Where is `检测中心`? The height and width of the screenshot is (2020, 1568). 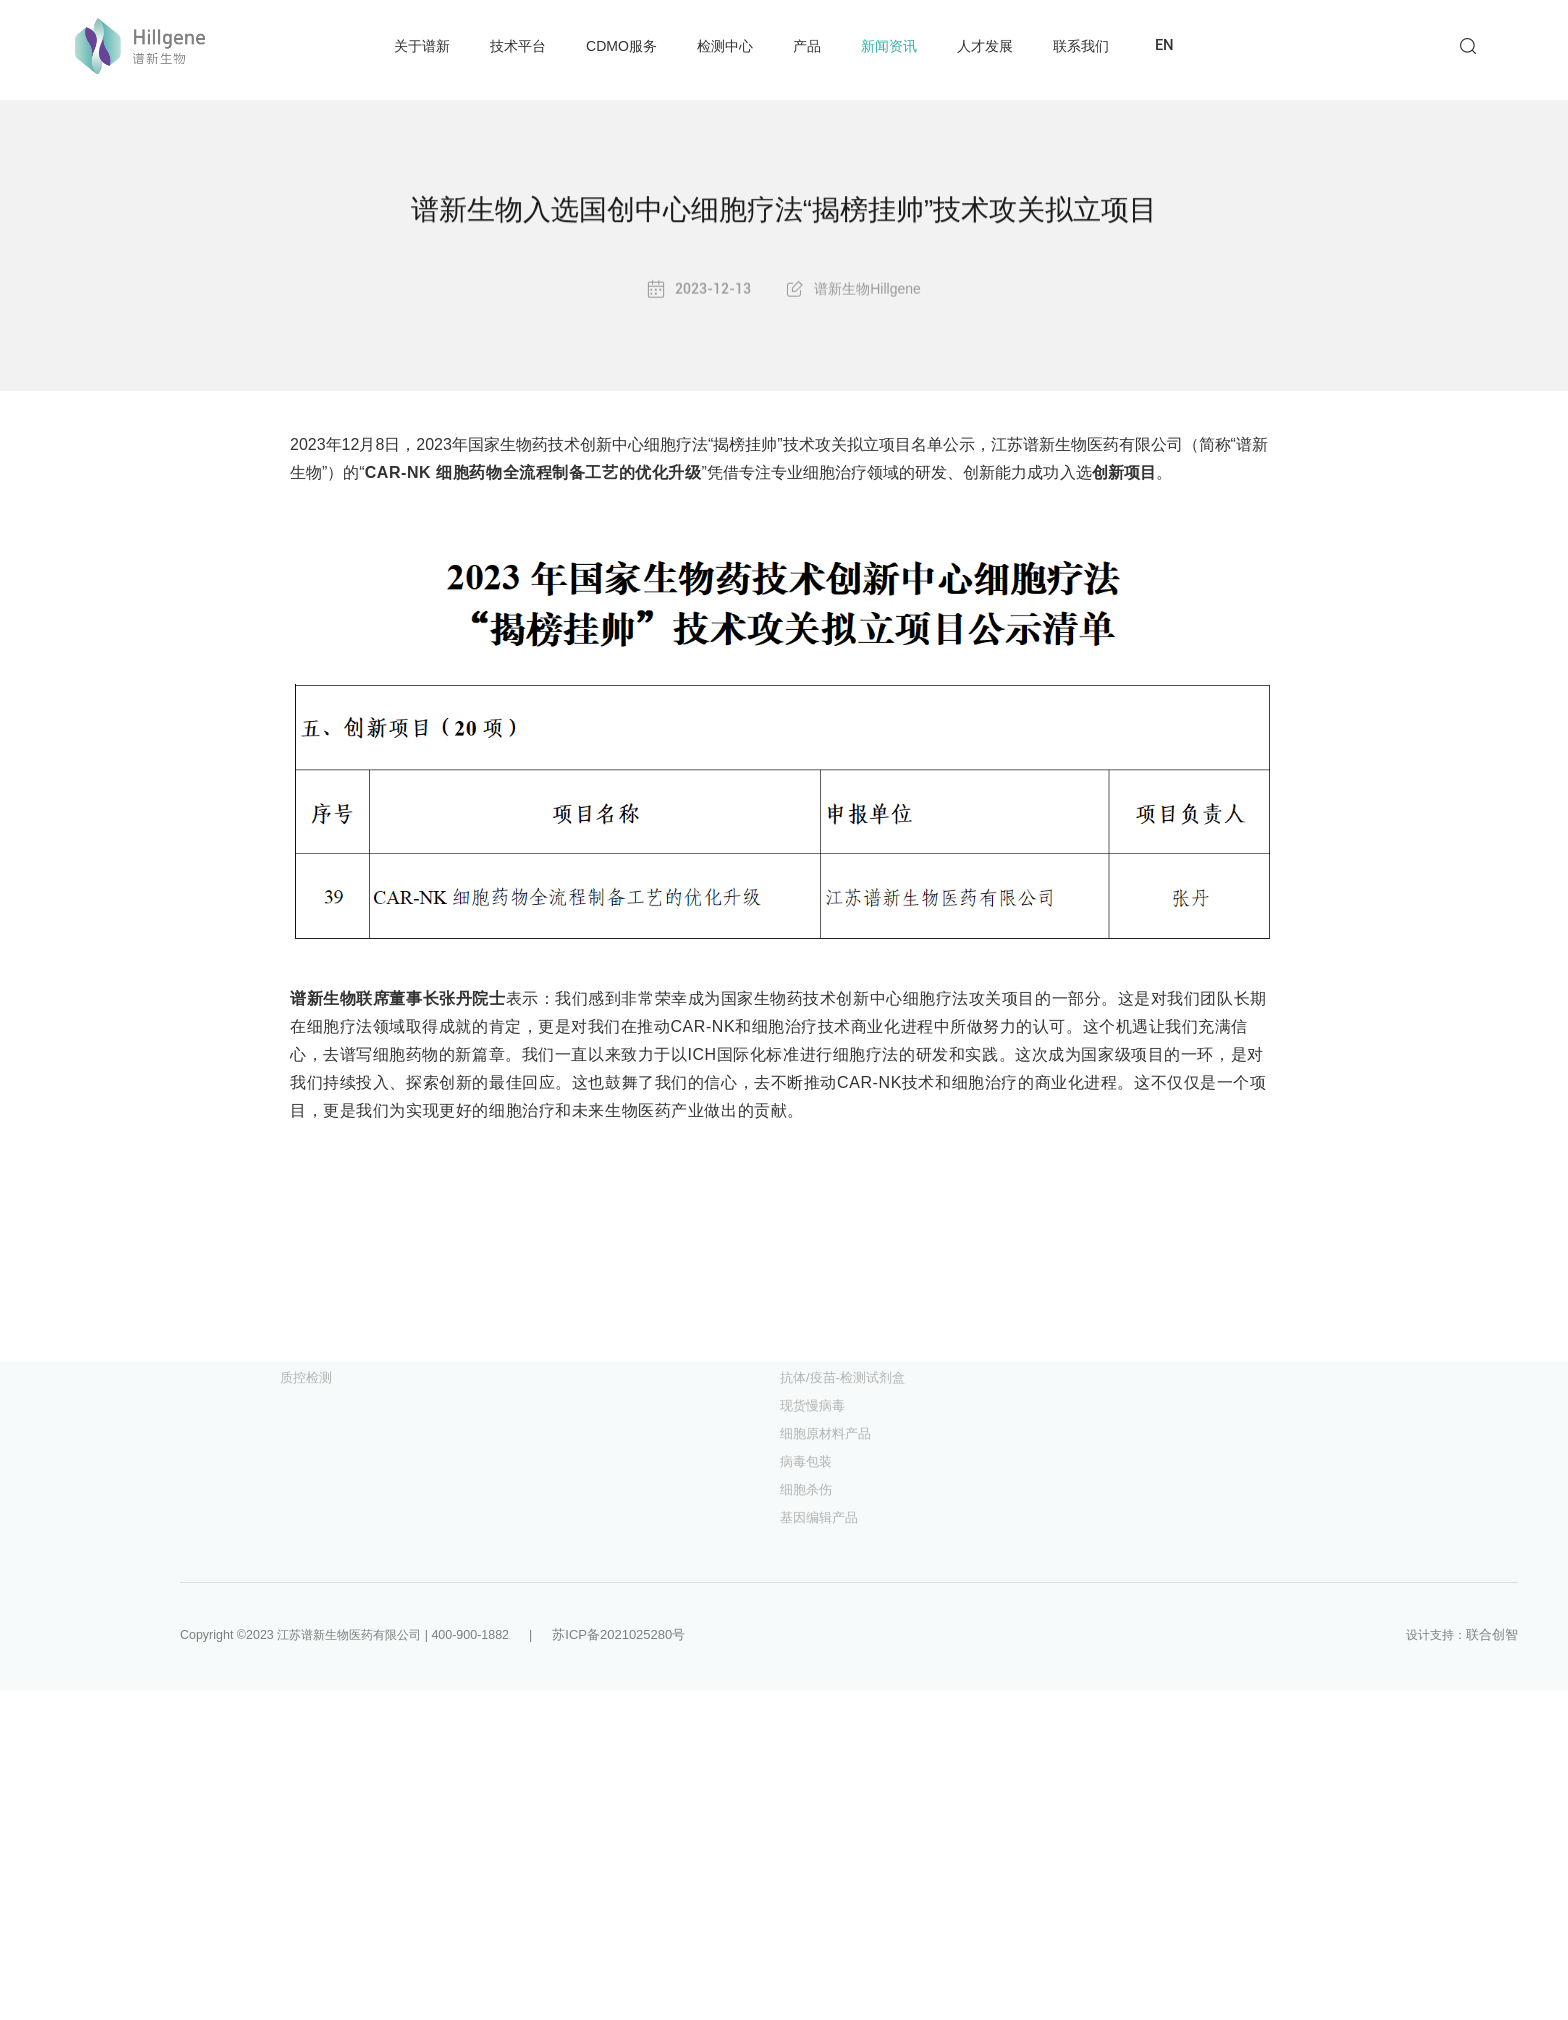 检测中心 is located at coordinates (725, 46).